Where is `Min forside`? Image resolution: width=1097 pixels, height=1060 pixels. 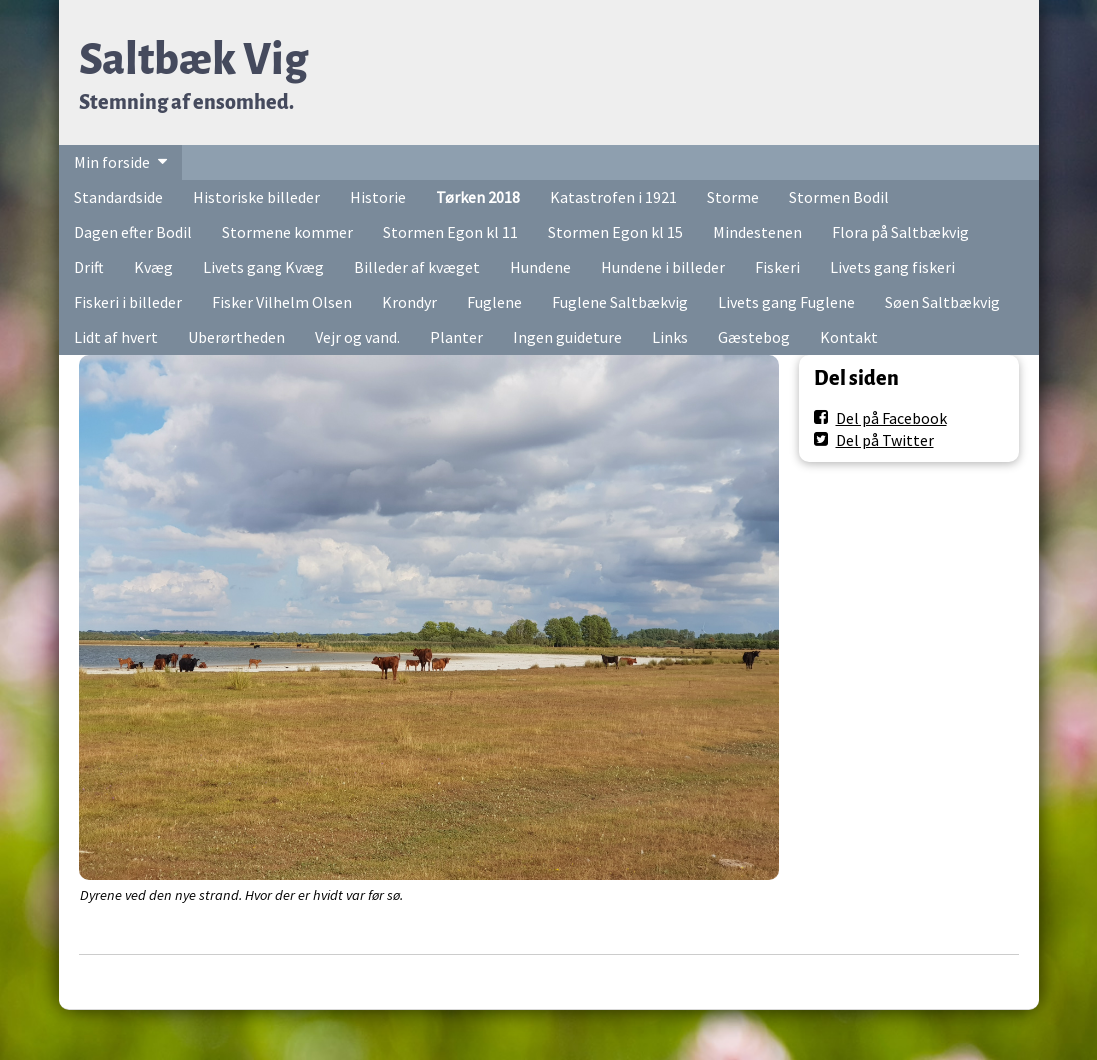
Min forside is located at coordinates (112, 162).